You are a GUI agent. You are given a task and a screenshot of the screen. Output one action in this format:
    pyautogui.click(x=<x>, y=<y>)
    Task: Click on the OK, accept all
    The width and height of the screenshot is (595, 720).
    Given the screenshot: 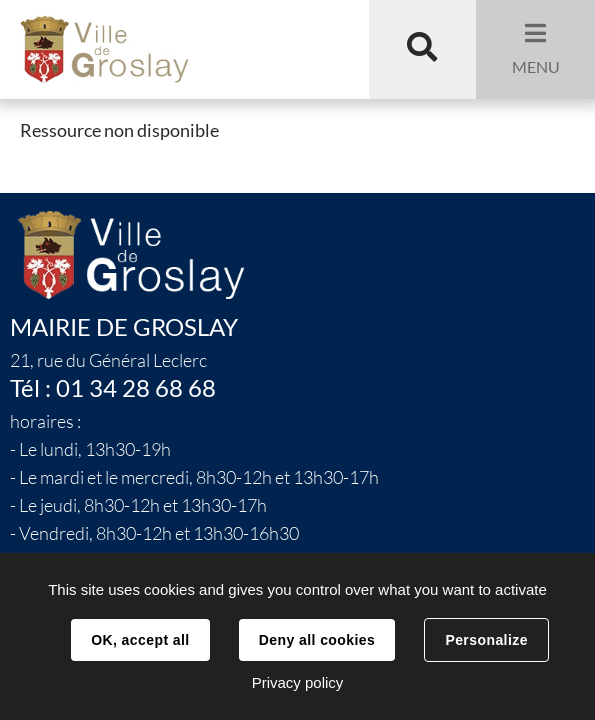 What is the action you would take?
    pyautogui.click(x=140, y=640)
    